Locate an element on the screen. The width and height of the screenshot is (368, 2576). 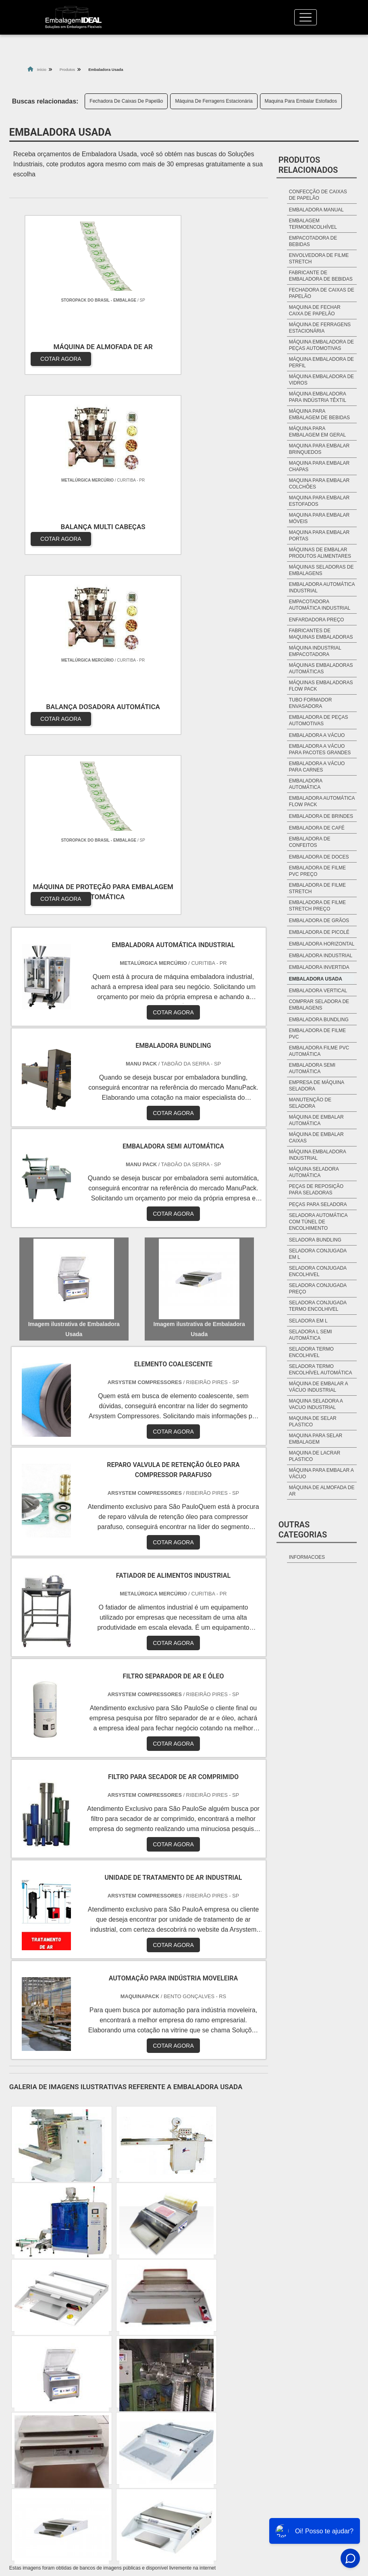
Máquina De Ferragens Estacionária is located at coordinates (213, 101).